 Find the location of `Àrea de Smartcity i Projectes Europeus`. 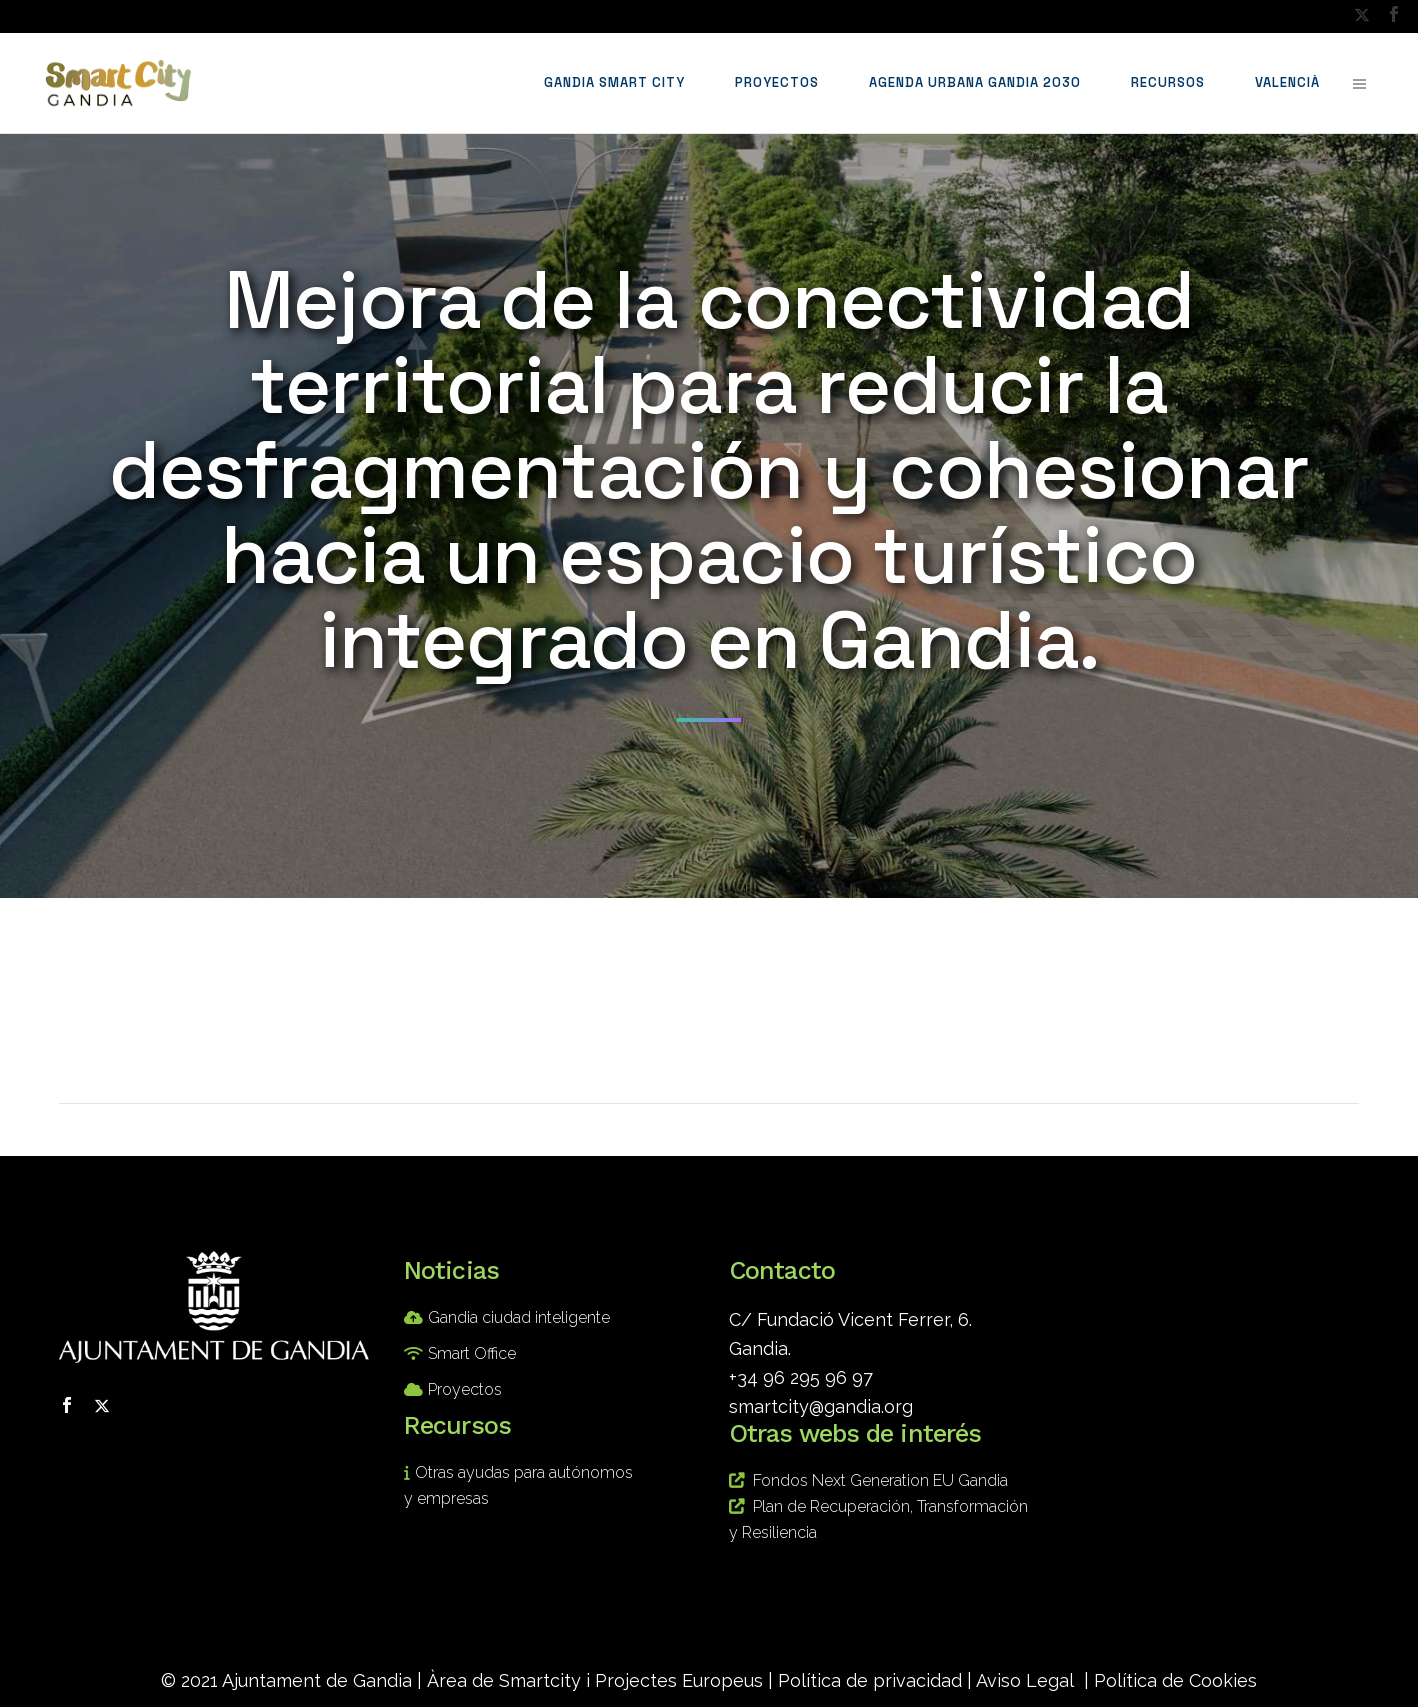

Àrea de Smartcity i Projectes Europeus is located at coordinates (595, 1680).